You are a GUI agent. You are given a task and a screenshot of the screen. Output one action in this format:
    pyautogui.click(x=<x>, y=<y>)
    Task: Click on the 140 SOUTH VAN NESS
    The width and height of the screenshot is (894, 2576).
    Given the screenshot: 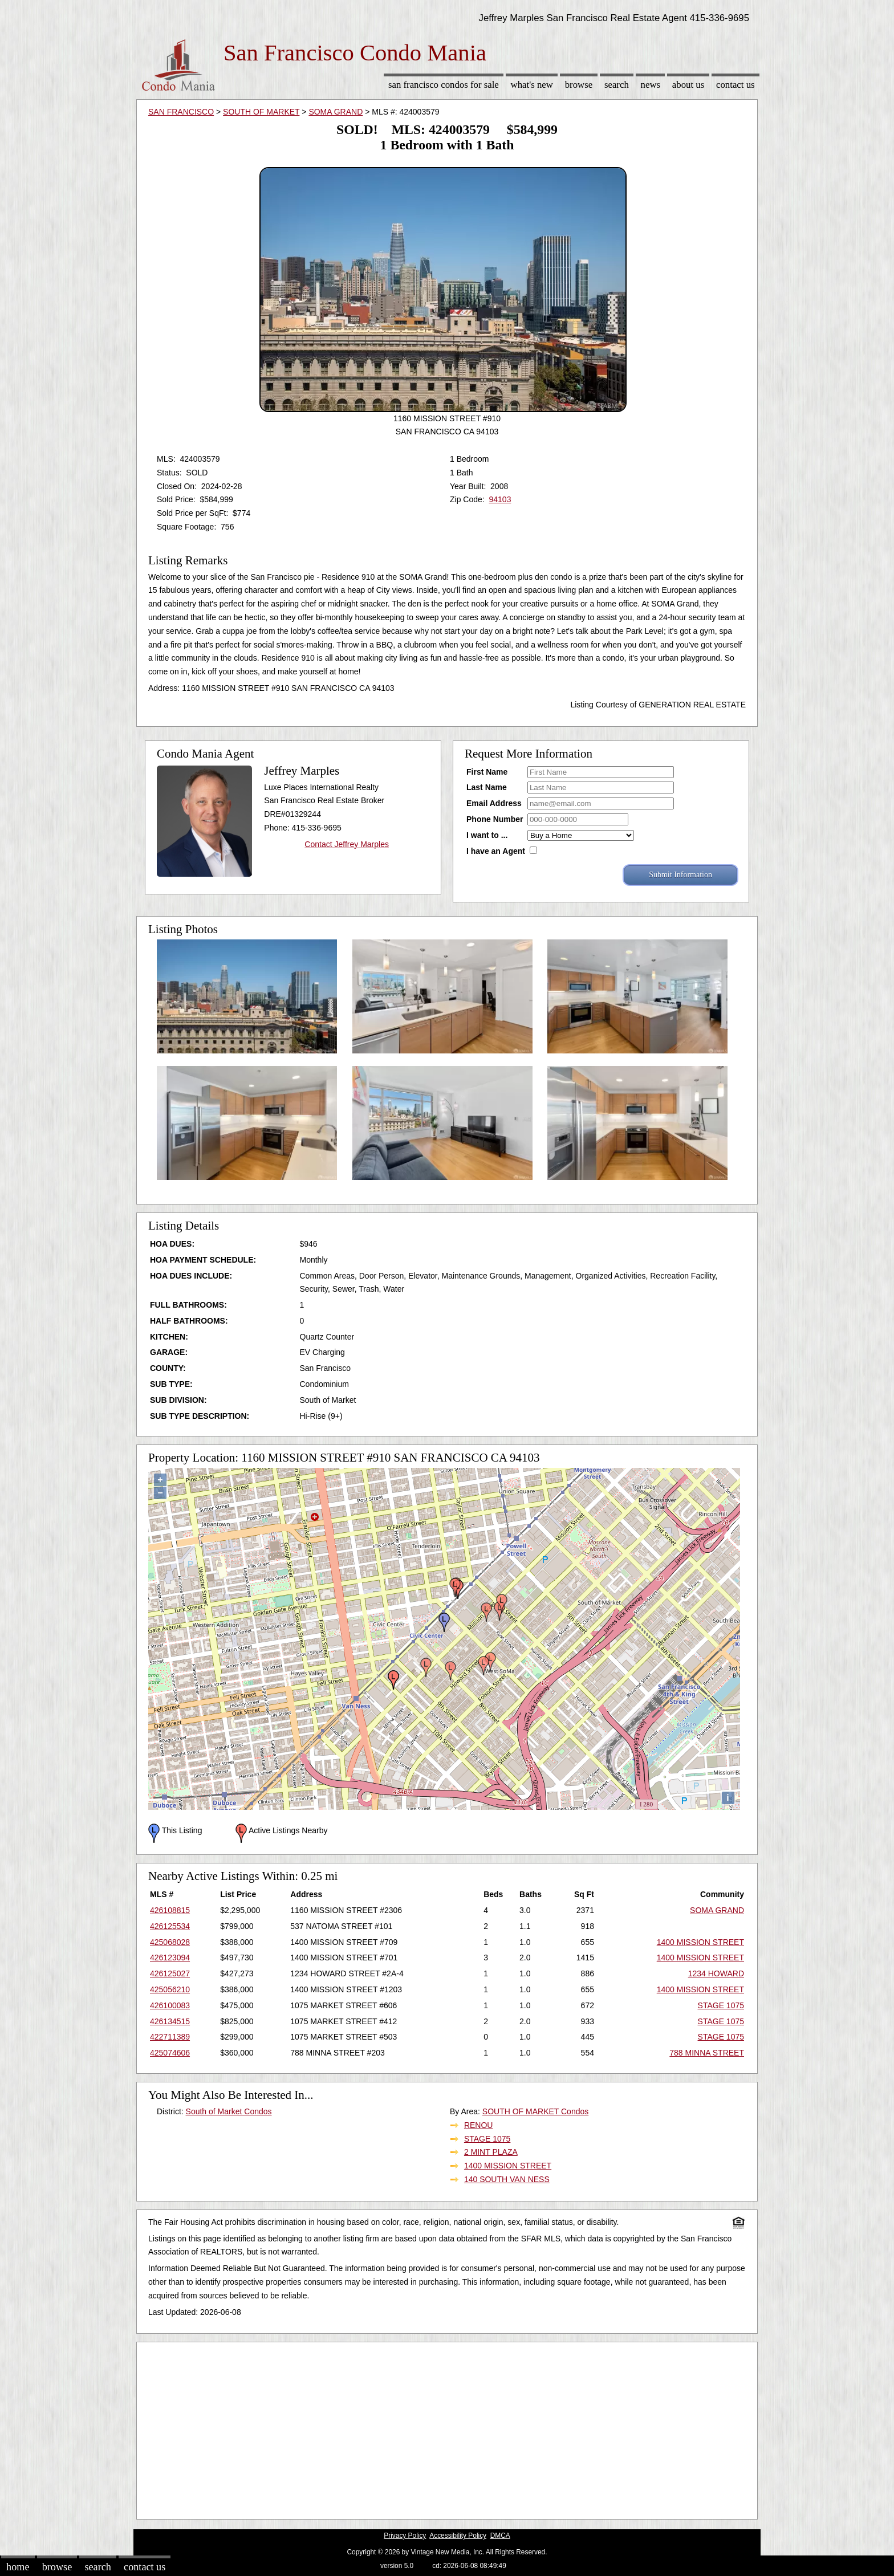 What is the action you would take?
    pyautogui.click(x=507, y=2179)
    